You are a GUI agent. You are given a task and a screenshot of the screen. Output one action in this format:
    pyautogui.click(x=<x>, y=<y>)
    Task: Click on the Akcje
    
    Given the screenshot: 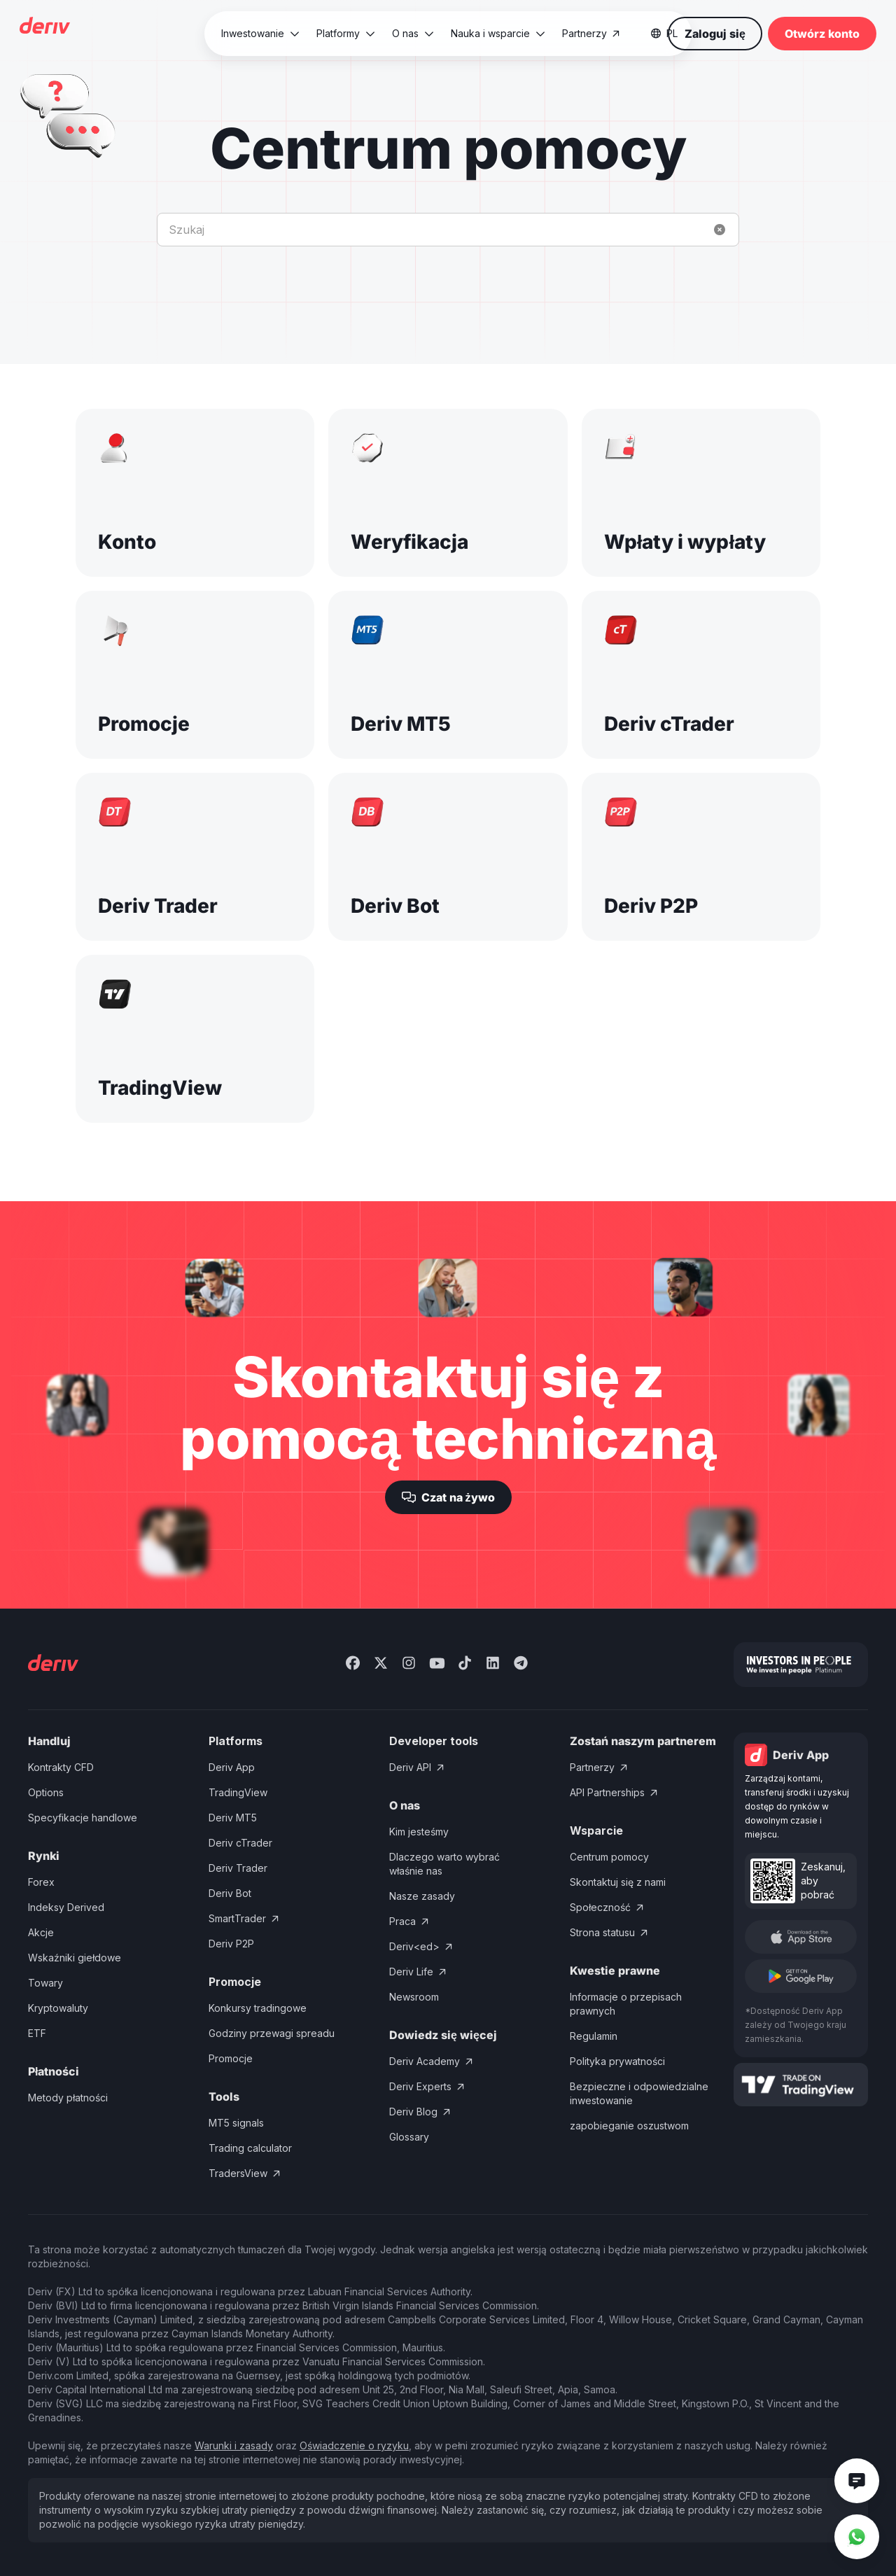 What is the action you would take?
    pyautogui.click(x=41, y=1932)
    